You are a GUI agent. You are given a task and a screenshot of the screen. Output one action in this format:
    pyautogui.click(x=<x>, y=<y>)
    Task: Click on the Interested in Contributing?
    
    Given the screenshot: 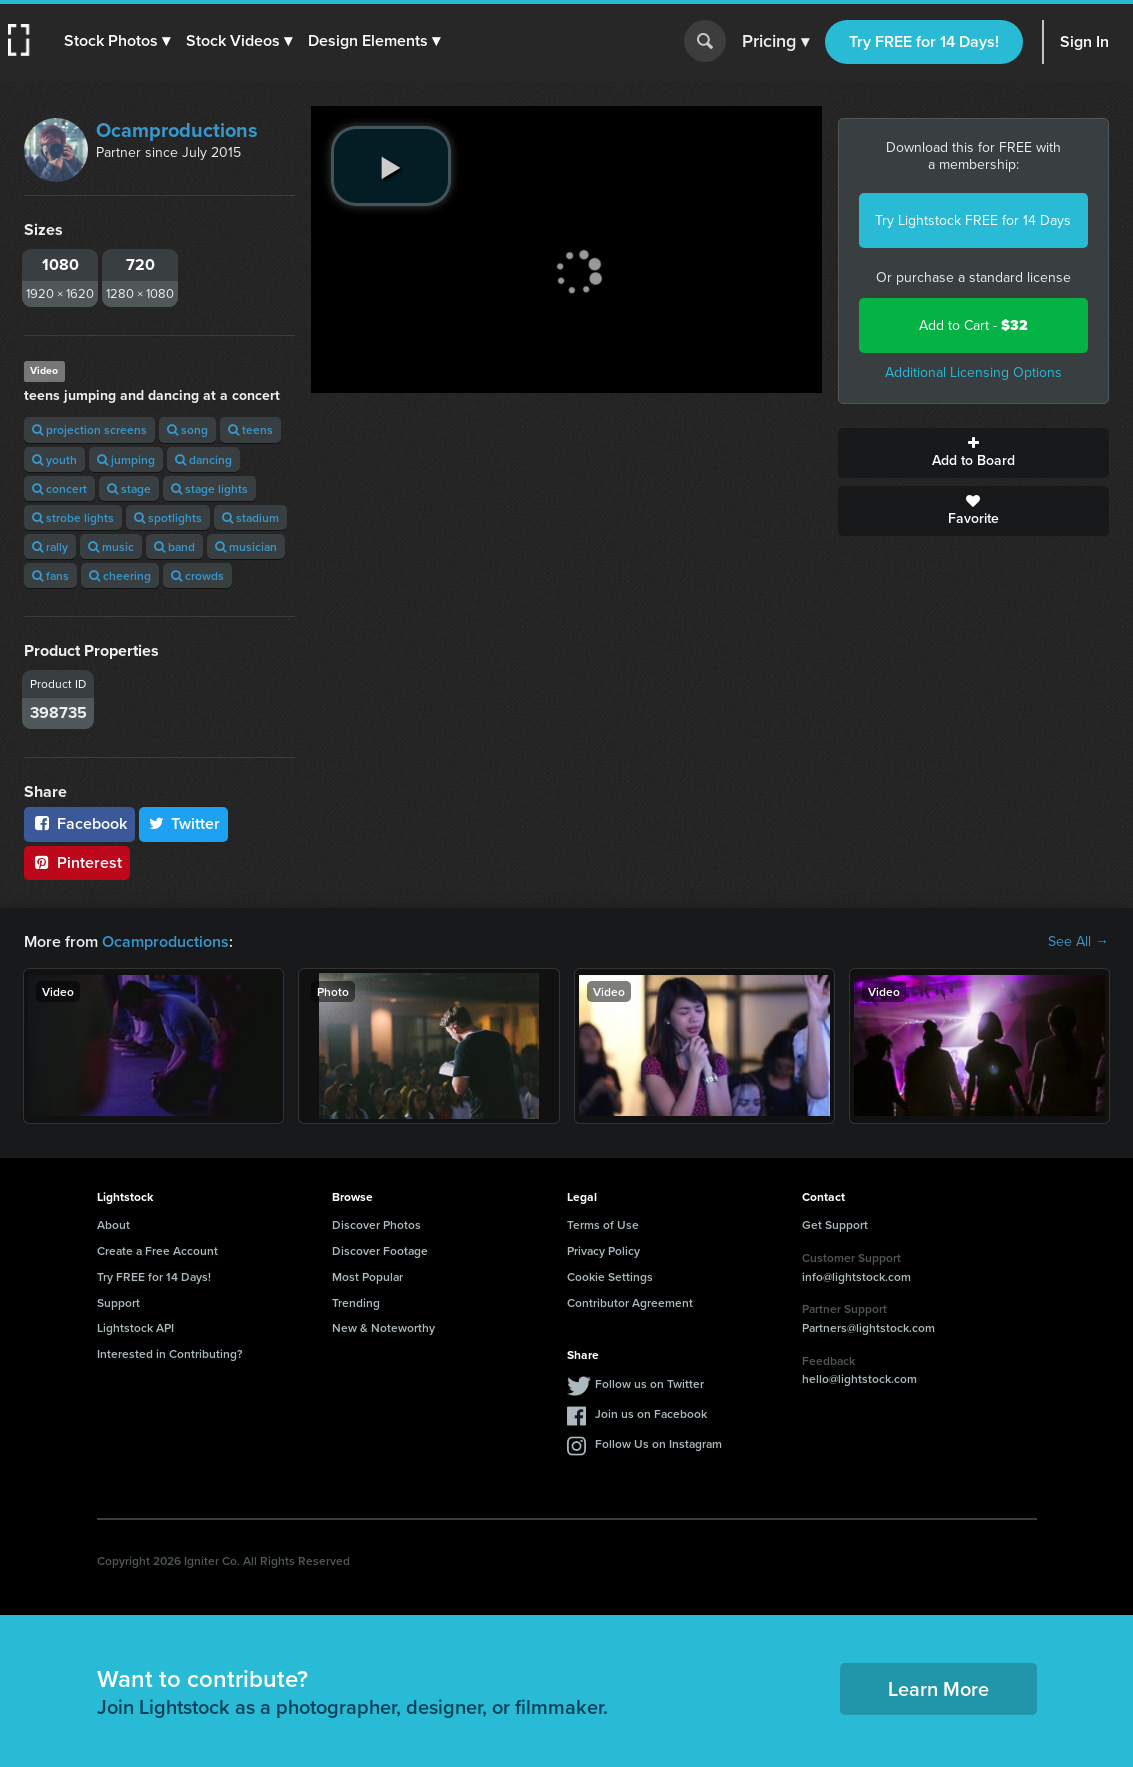 What is the action you would take?
    pyautogui.click(x=170, y=1353)
    